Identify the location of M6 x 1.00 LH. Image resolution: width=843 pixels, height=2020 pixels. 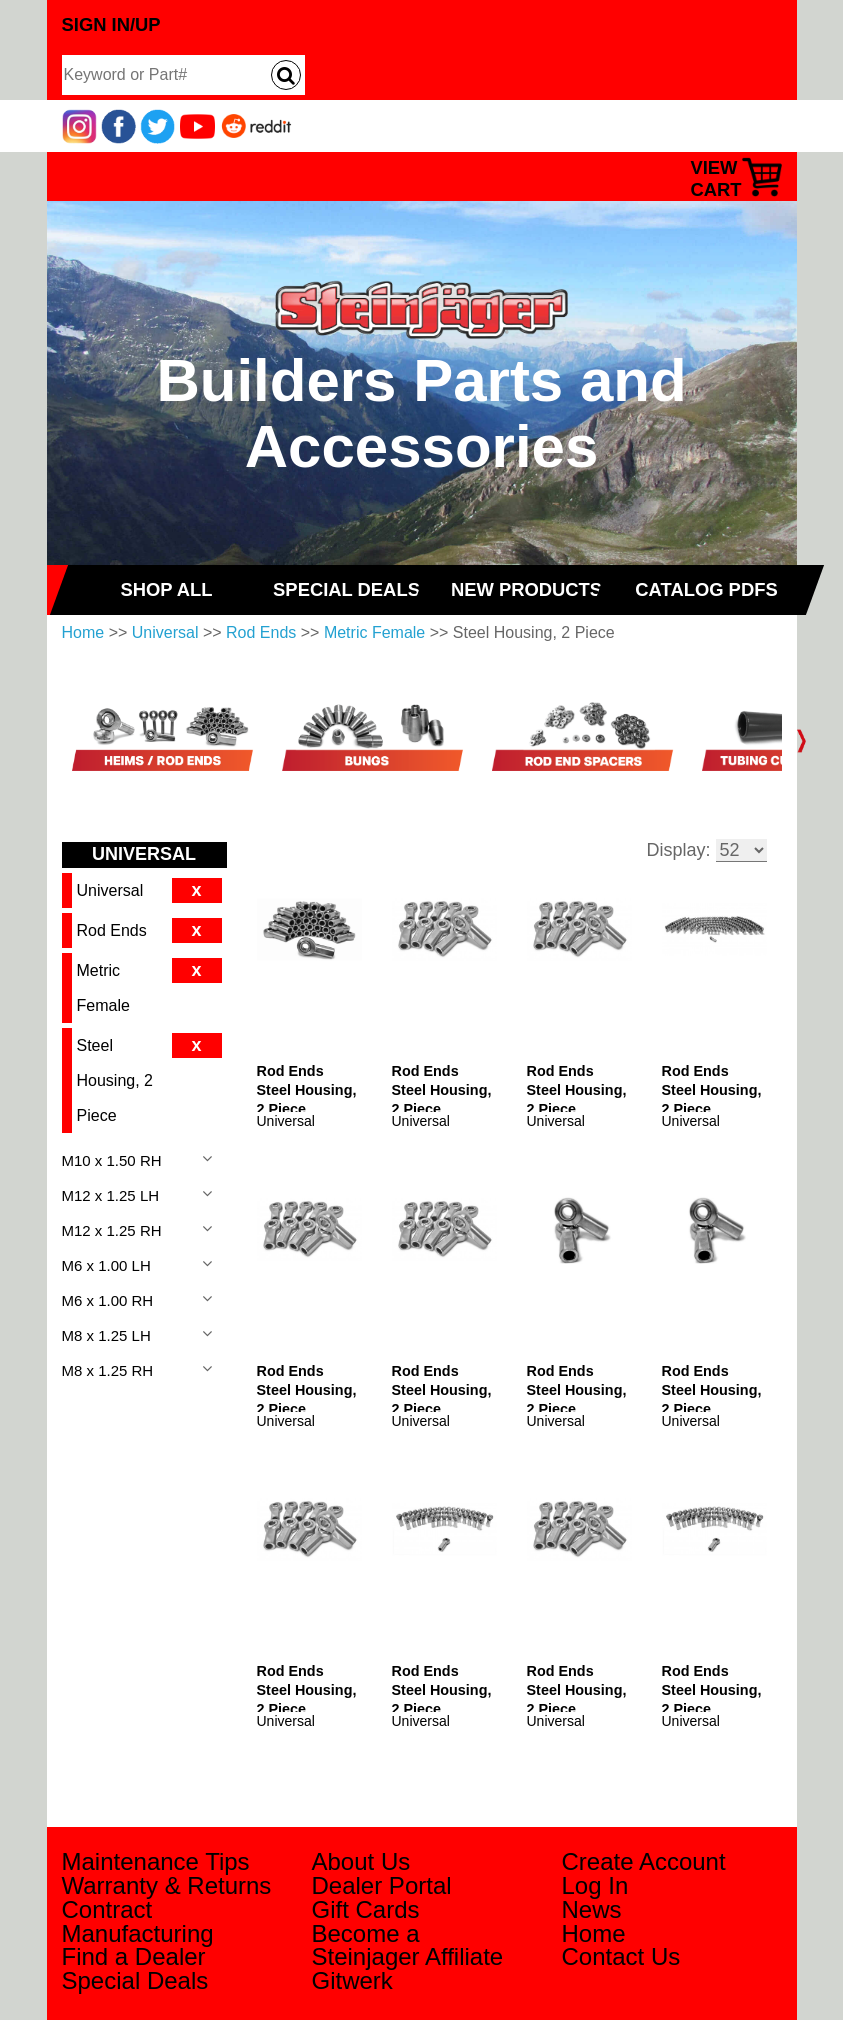
(106, 1265).